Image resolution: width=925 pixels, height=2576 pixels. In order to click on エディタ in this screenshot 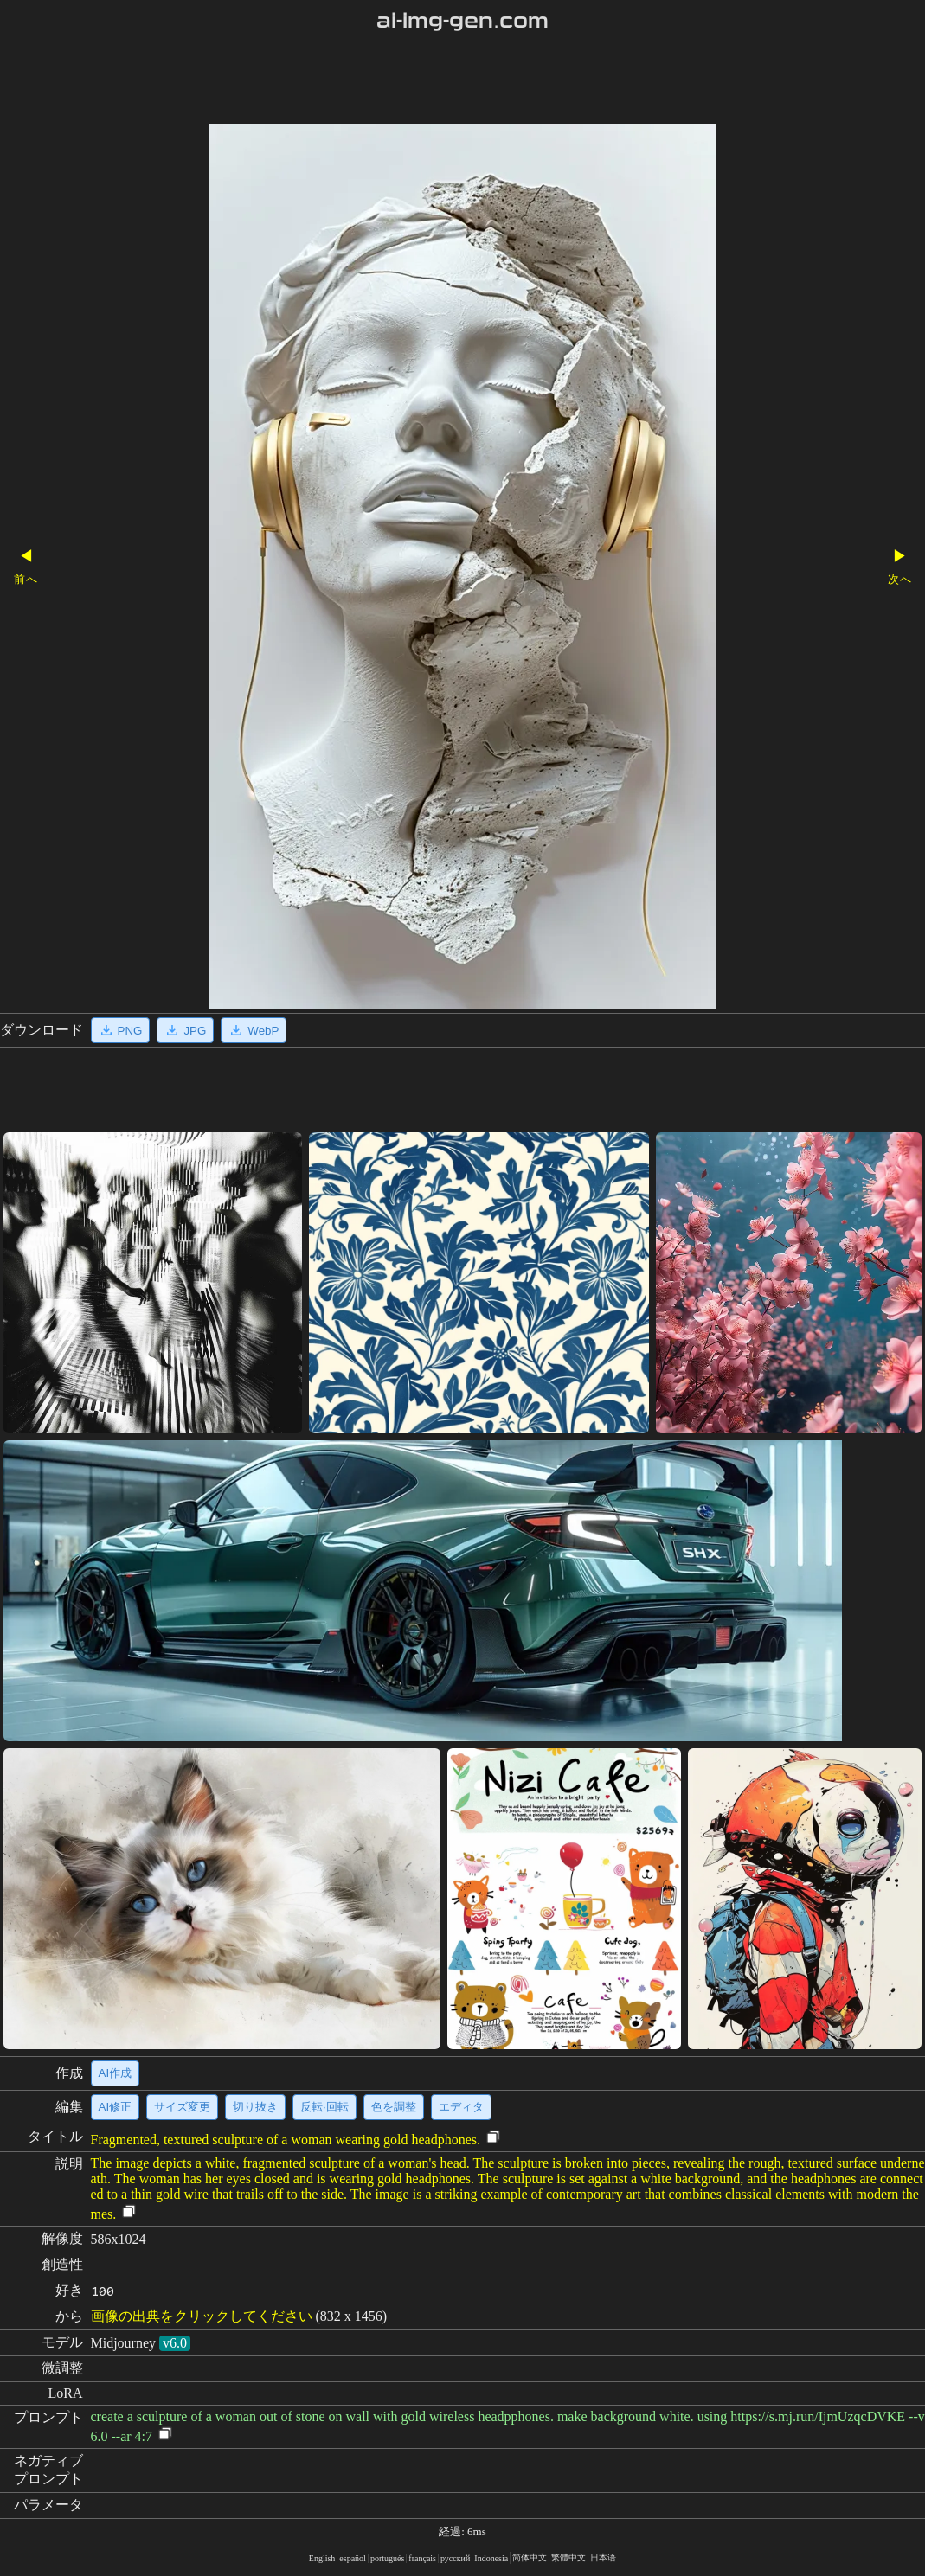, I will do `click(461, 2106)`.